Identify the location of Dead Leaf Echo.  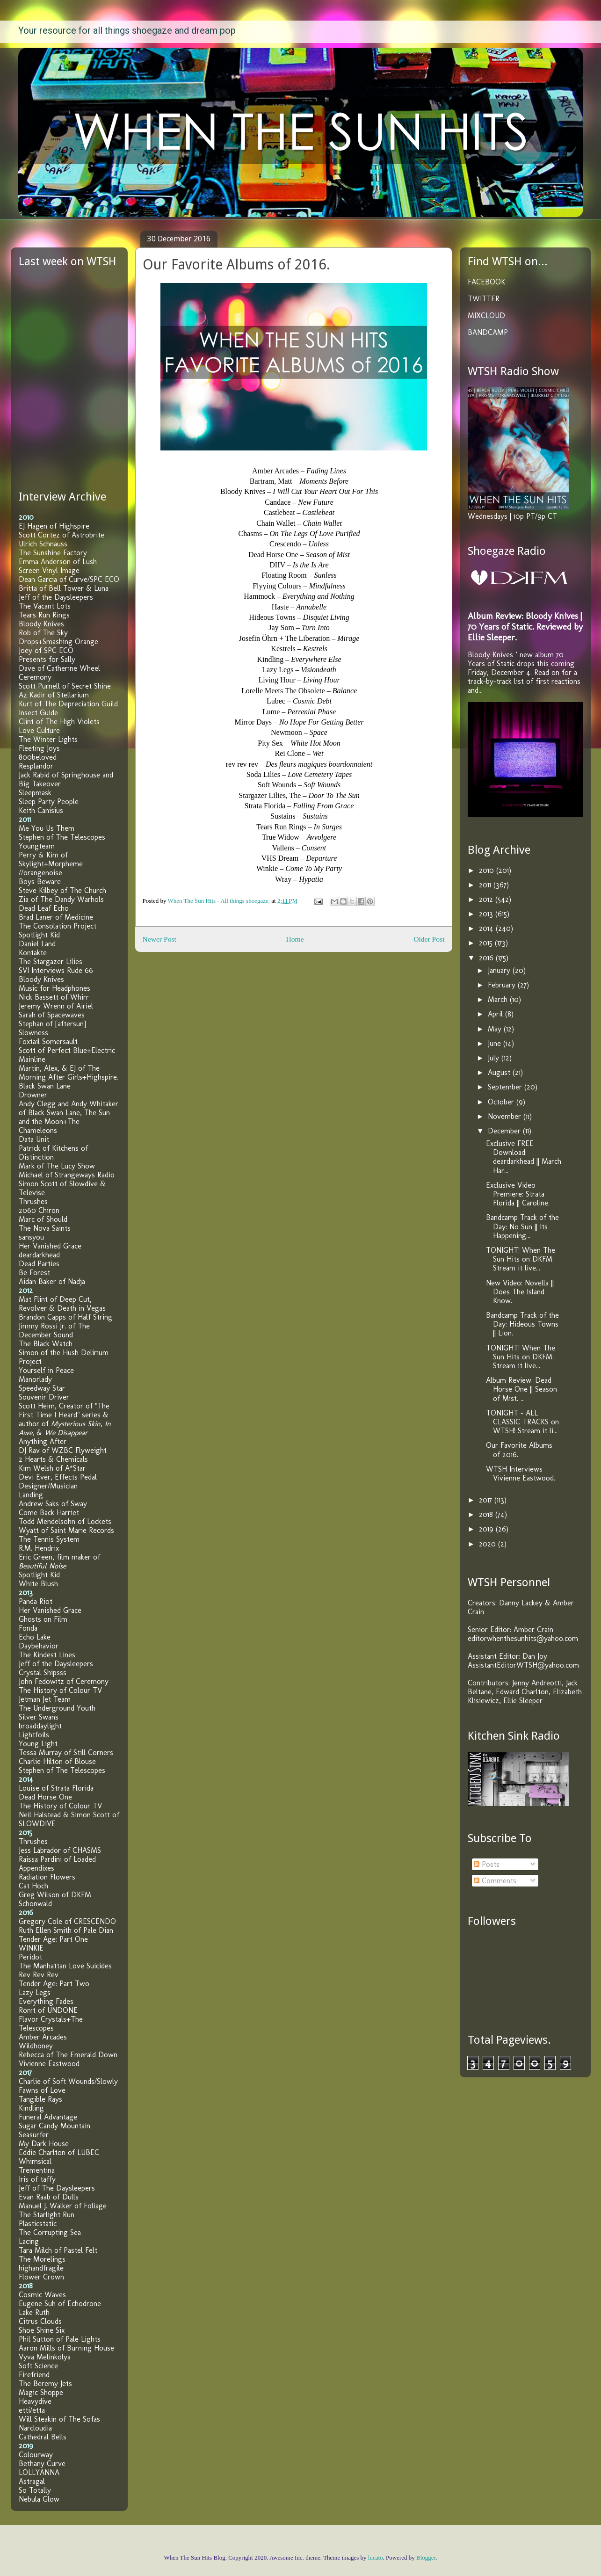
(44, 908).